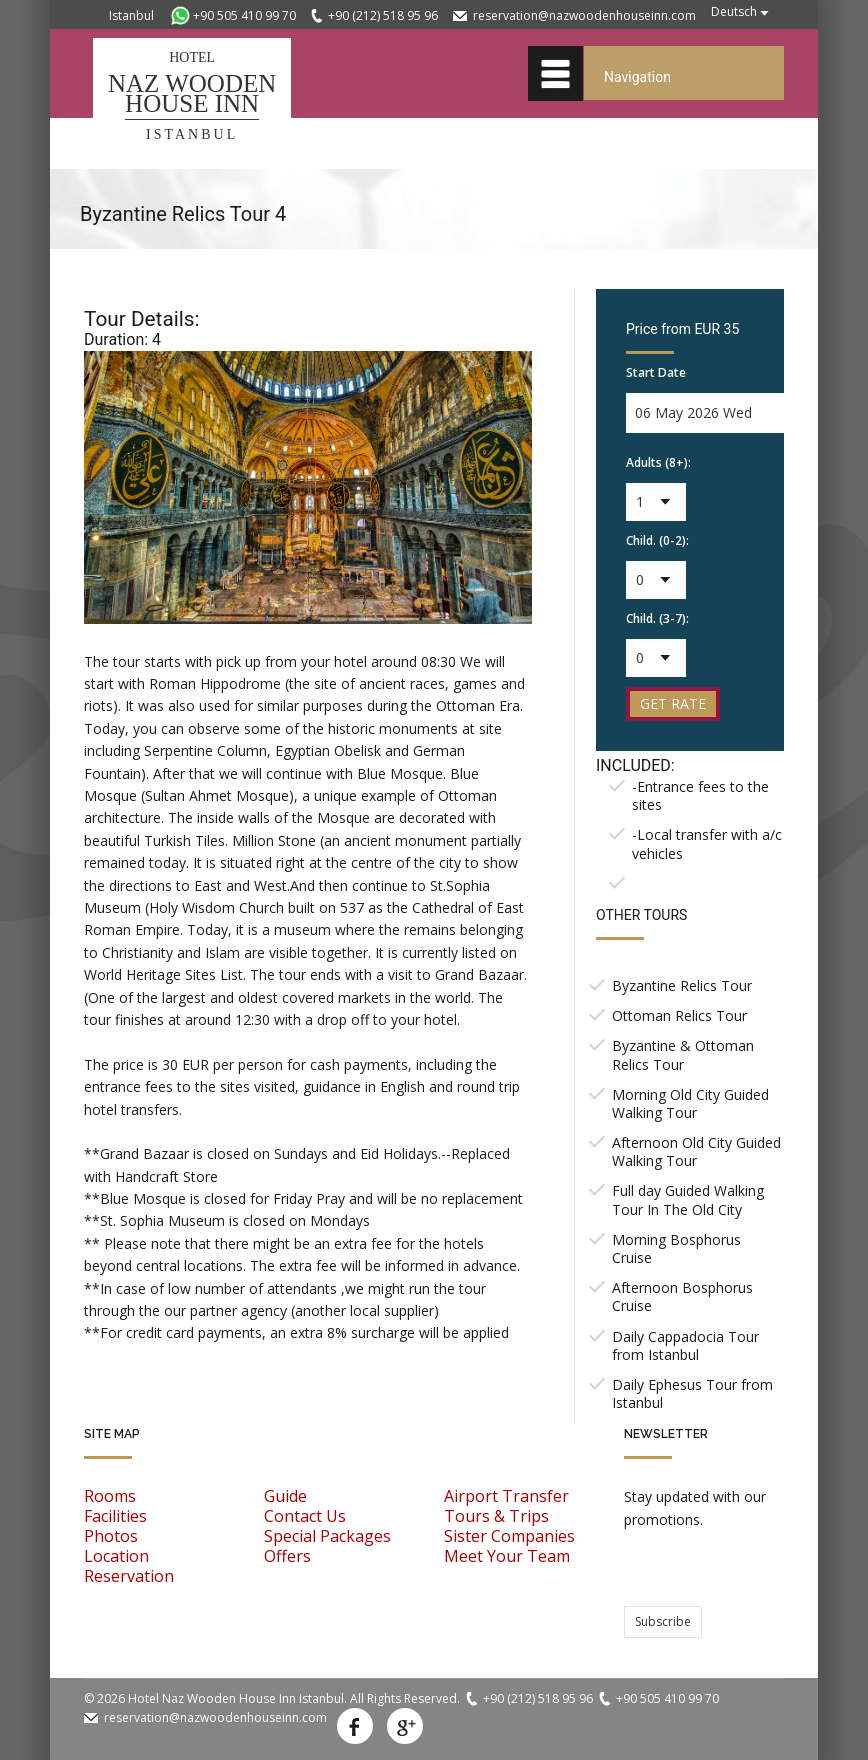  What do you see at coordinates (509, 1536) in the screenshot?
I see `Sister Companies` at bounding box center [509, 1536].